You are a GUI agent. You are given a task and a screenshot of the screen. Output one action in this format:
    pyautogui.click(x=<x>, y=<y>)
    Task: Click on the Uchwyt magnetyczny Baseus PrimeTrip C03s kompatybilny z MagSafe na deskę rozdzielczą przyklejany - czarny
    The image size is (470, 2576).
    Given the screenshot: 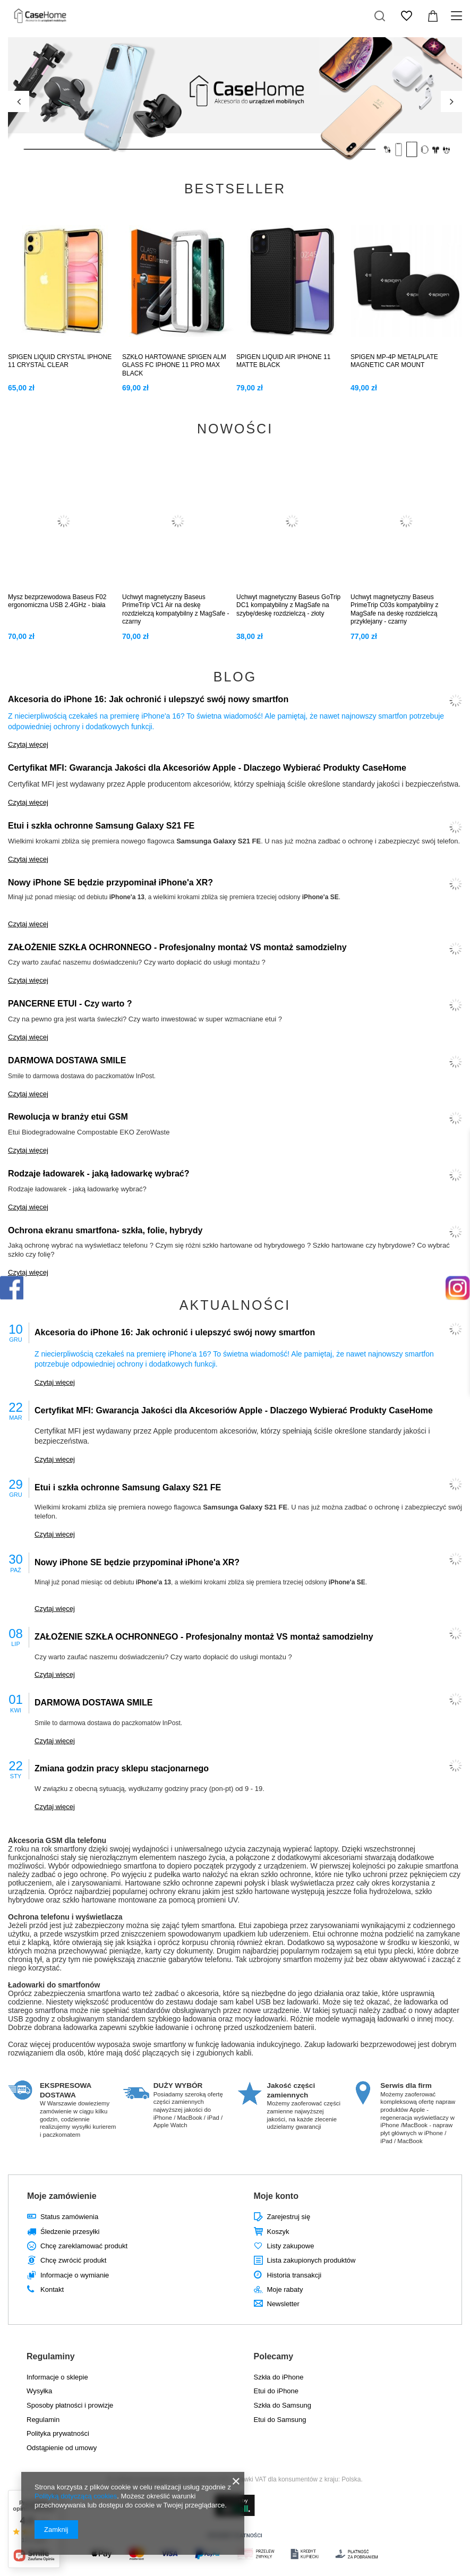 What is the action you would take?
    pyautogui.click(x=395, y=609)
    